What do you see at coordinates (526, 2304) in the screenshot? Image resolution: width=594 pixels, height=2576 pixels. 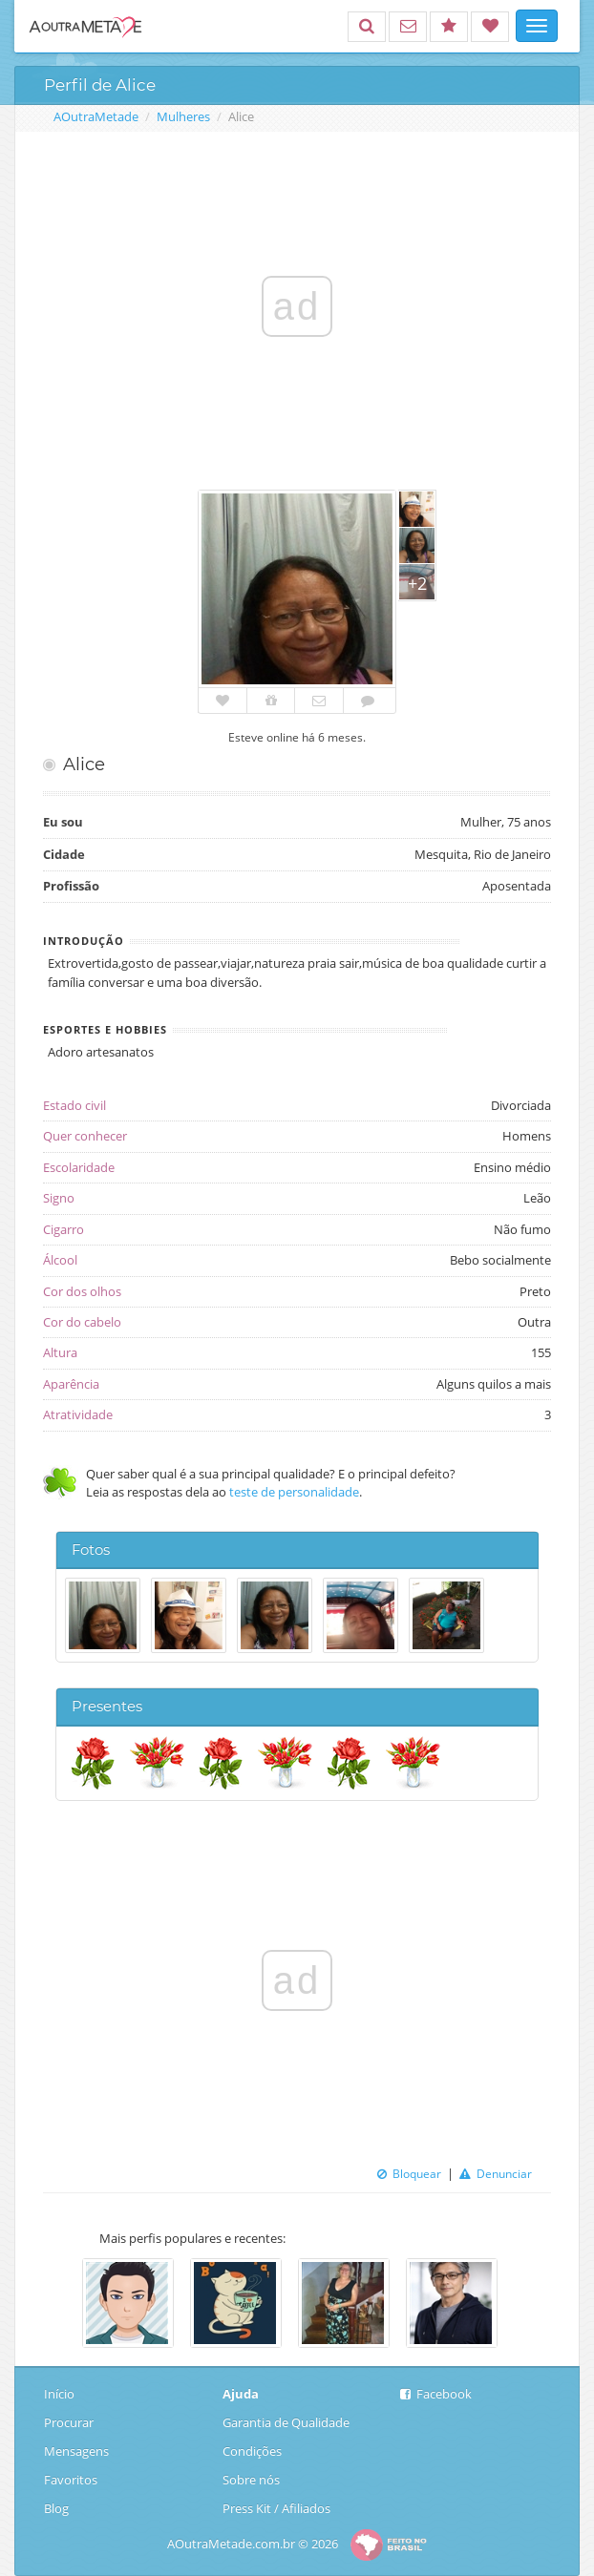 I see `Next` at bounding box center [526, 2304].